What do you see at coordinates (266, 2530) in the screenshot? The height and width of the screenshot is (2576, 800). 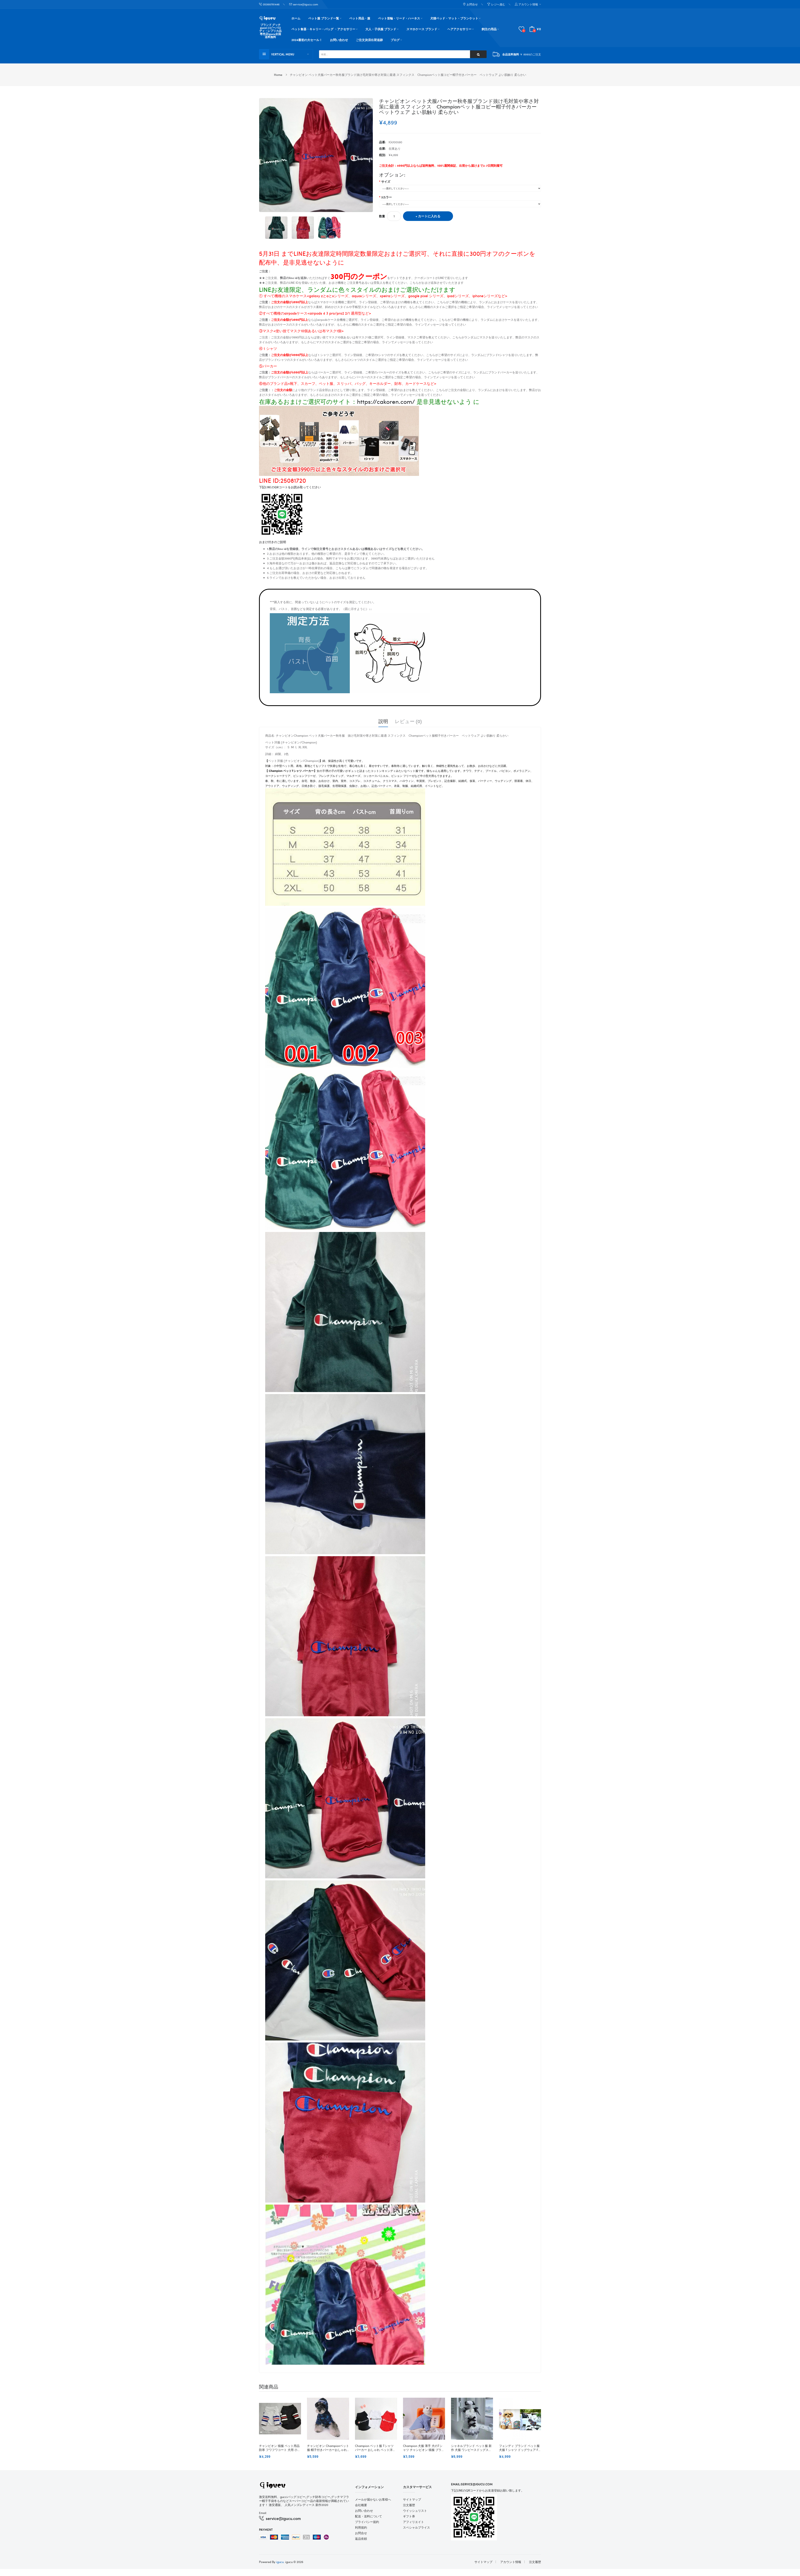 I see `Payment` at bounding box center [266, 2530].